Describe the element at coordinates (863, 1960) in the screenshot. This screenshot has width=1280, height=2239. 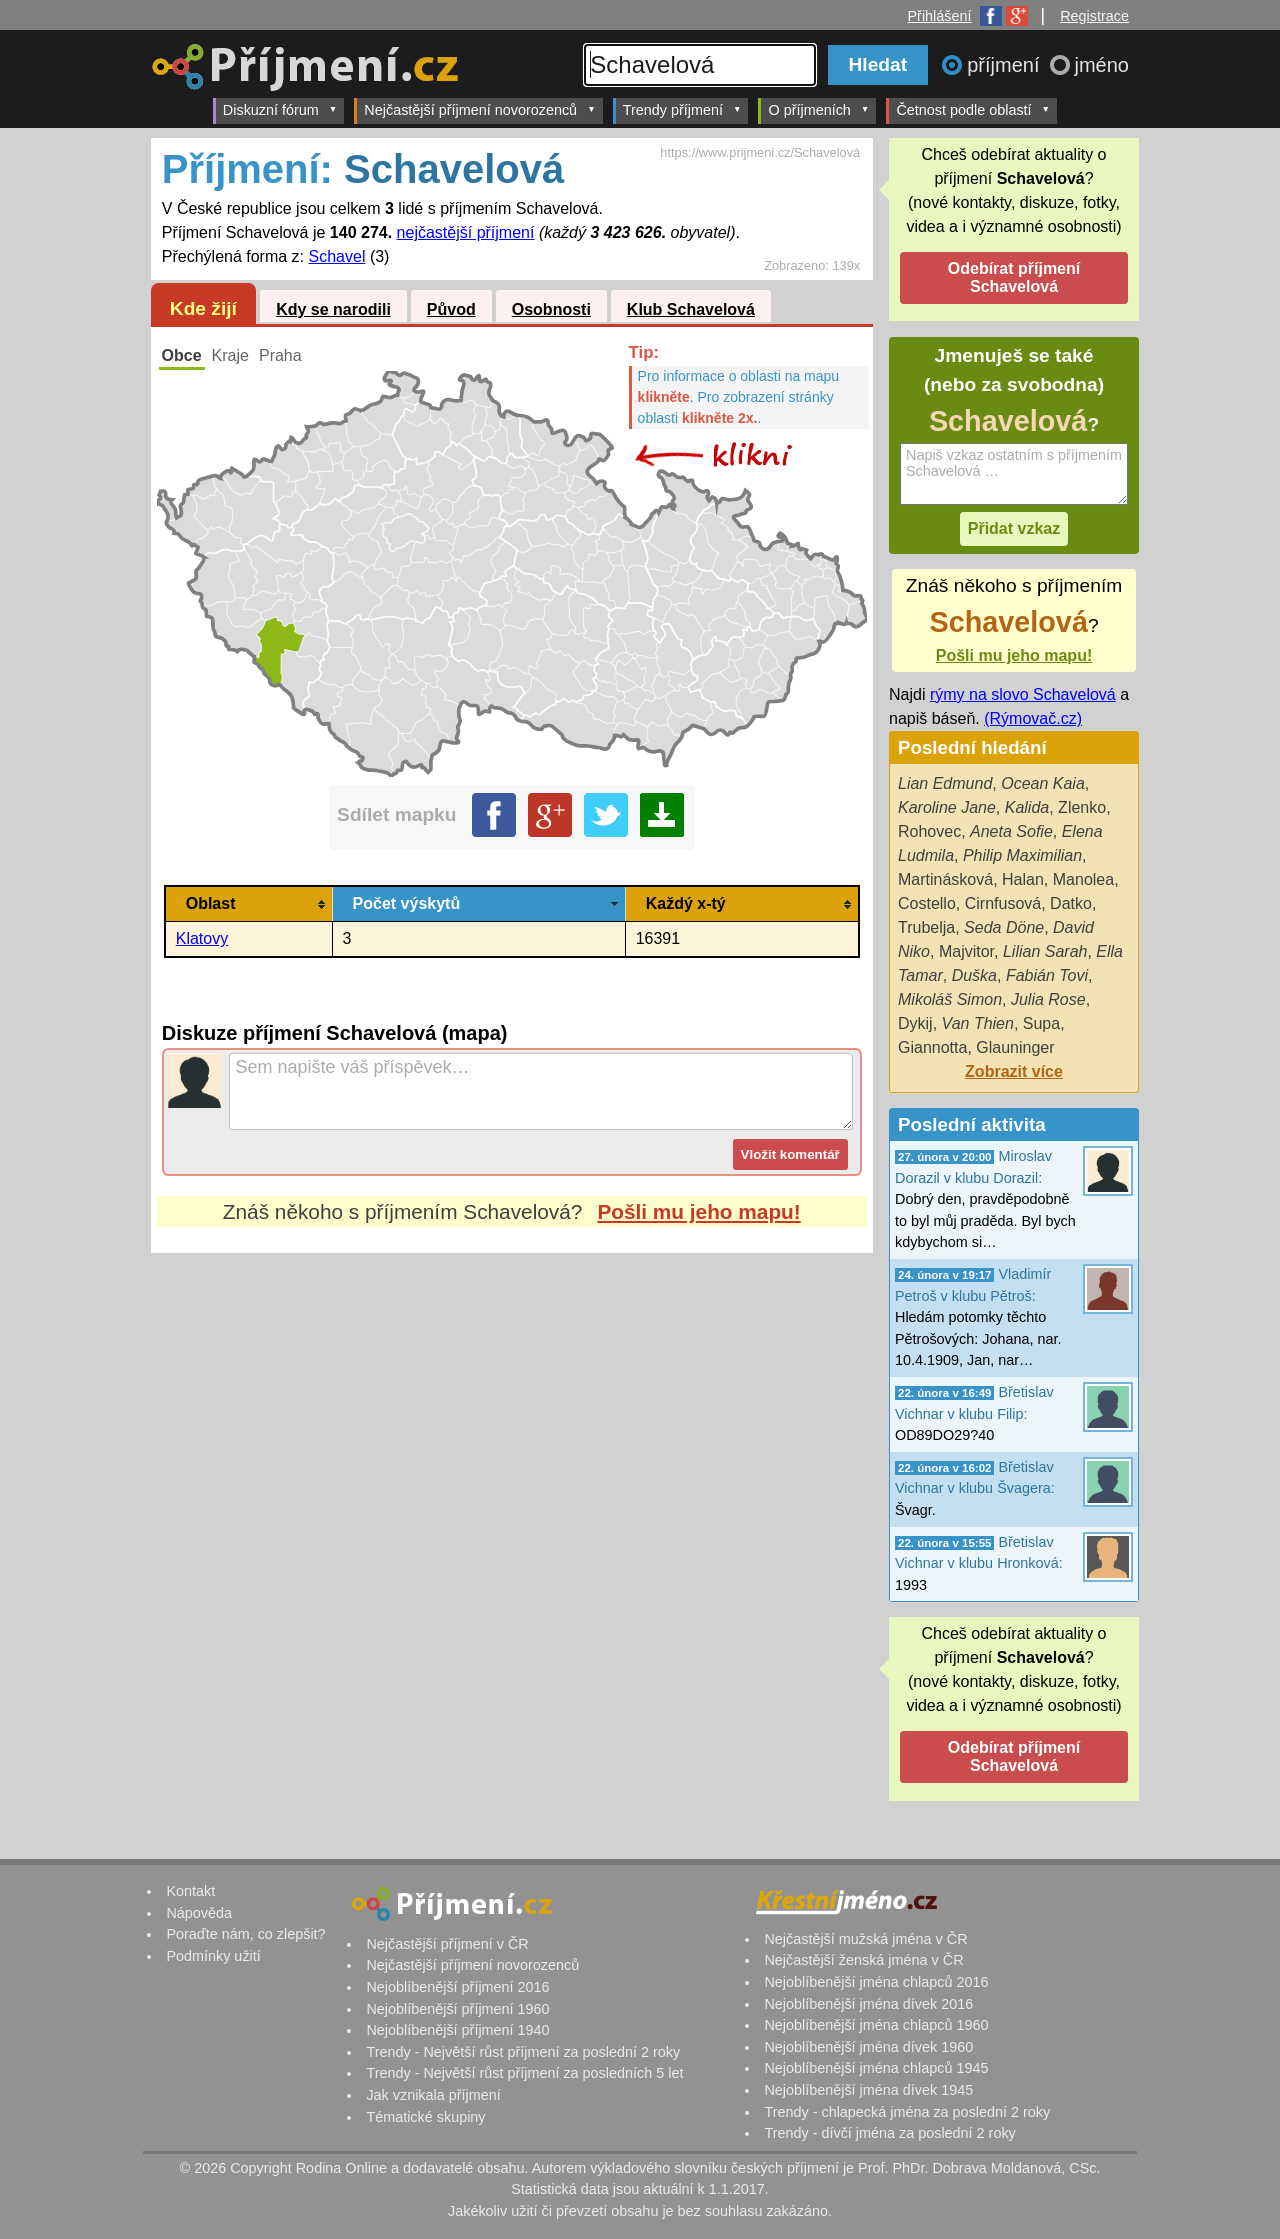
I see `Nejčastější ženská jména v ČR` at that location.